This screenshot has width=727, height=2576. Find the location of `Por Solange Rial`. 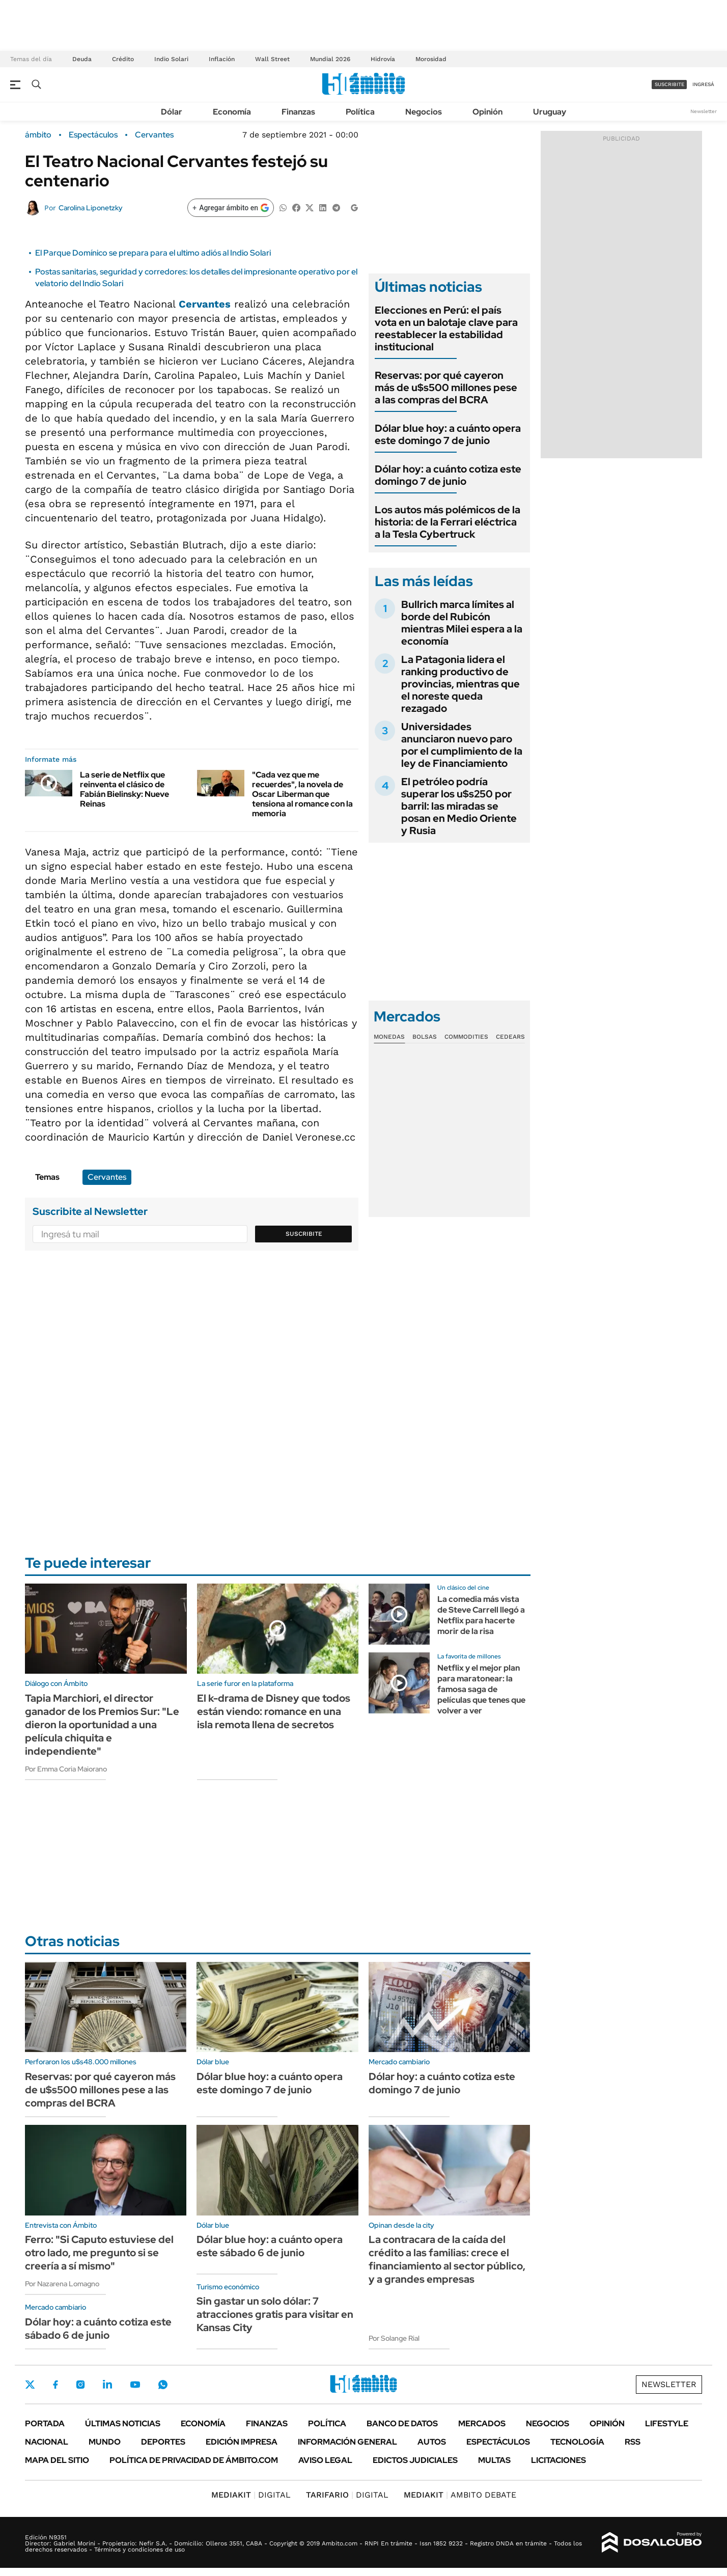

Por Solange Rial is located at coordinates (394, 2338).